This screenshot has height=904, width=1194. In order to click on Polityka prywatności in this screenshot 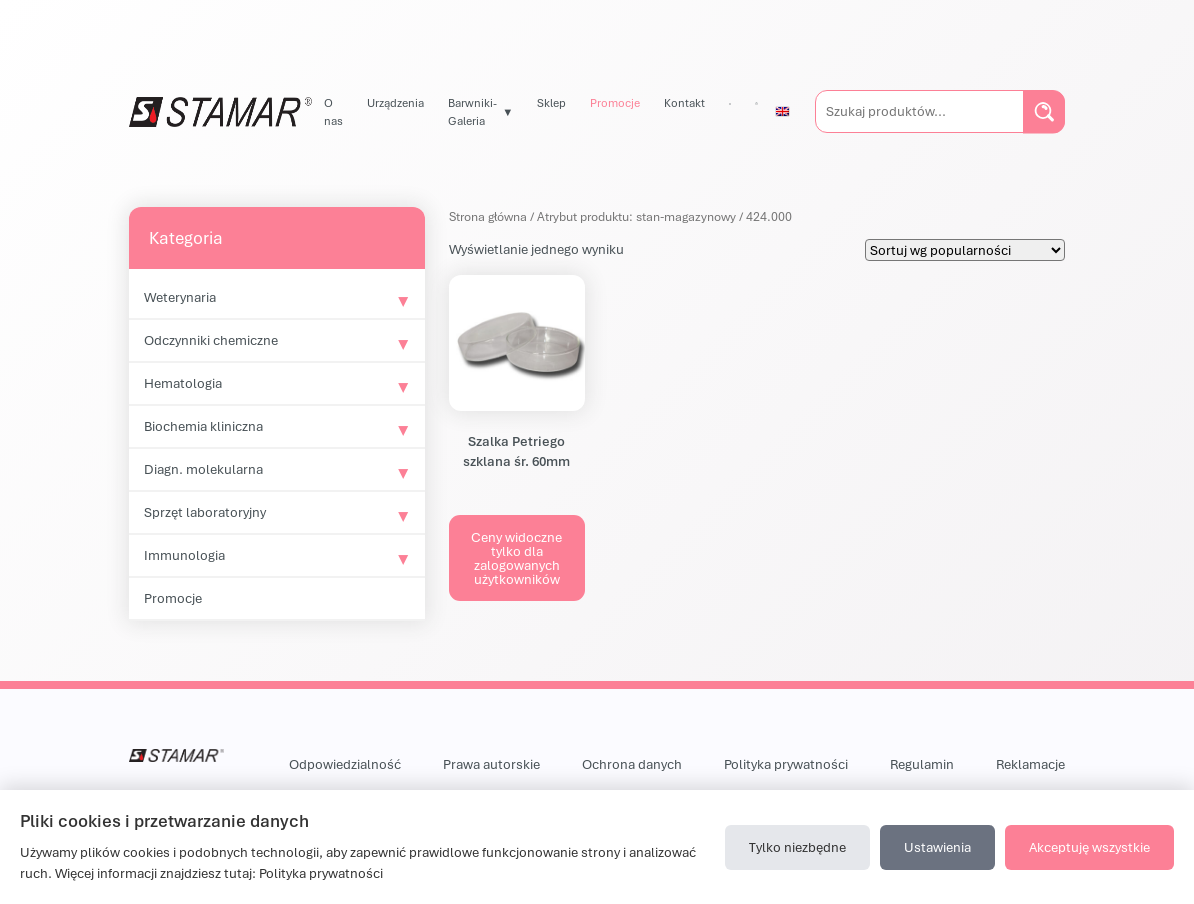, I will do `click(786, 764)`.